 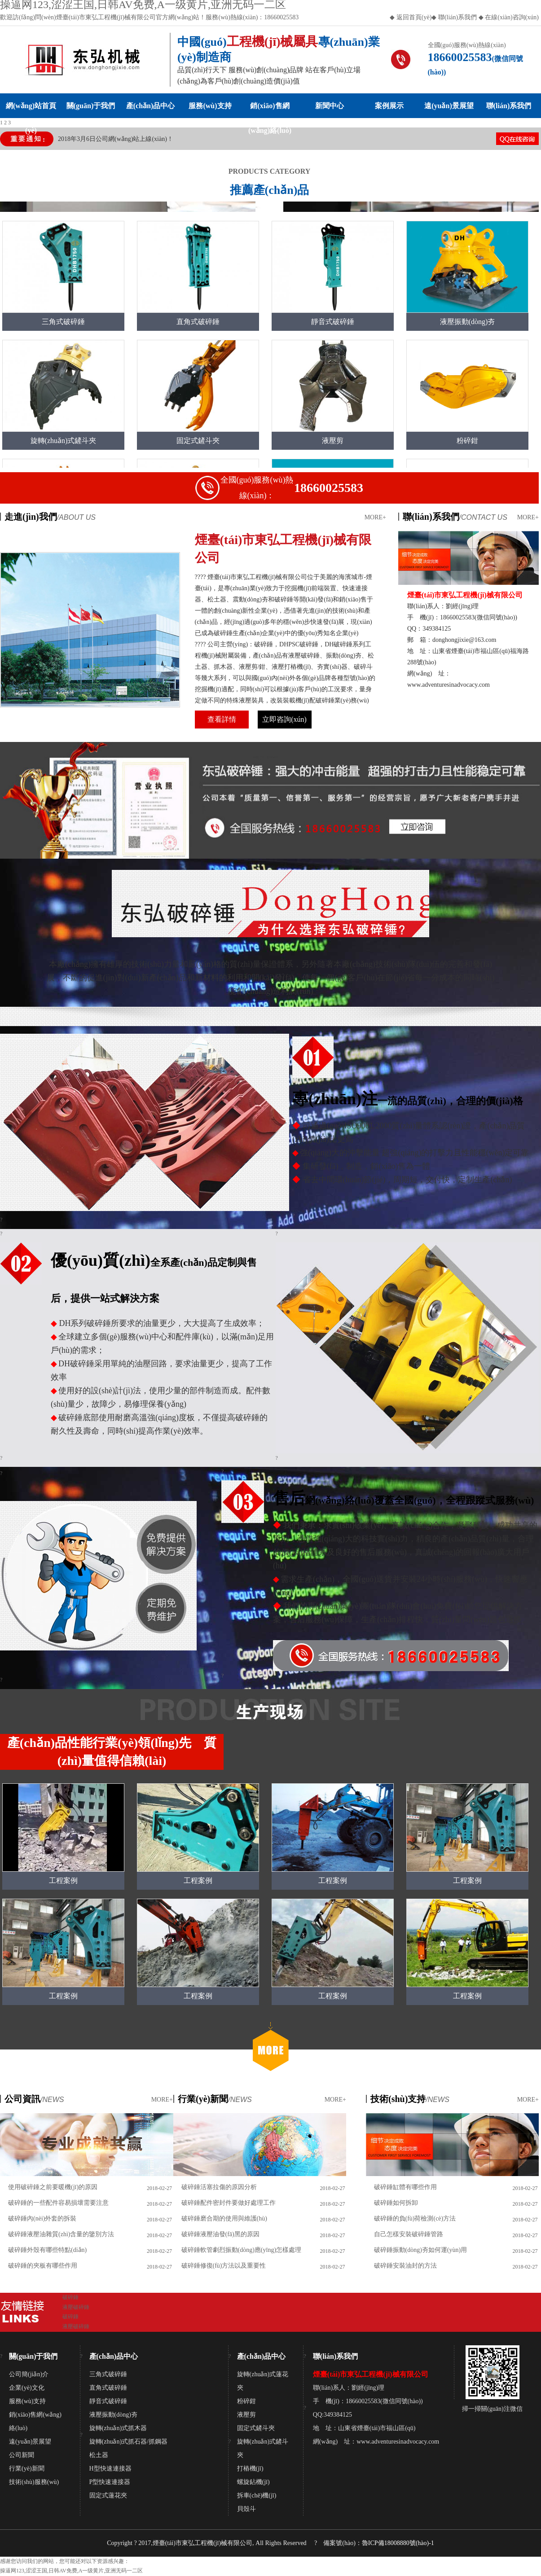 What do you see at coordinates (415, 2218) in the screenshot?
I see `破碎錘的負(fù)荷檢測(cè)方法` at bounding box center [415, 2218].